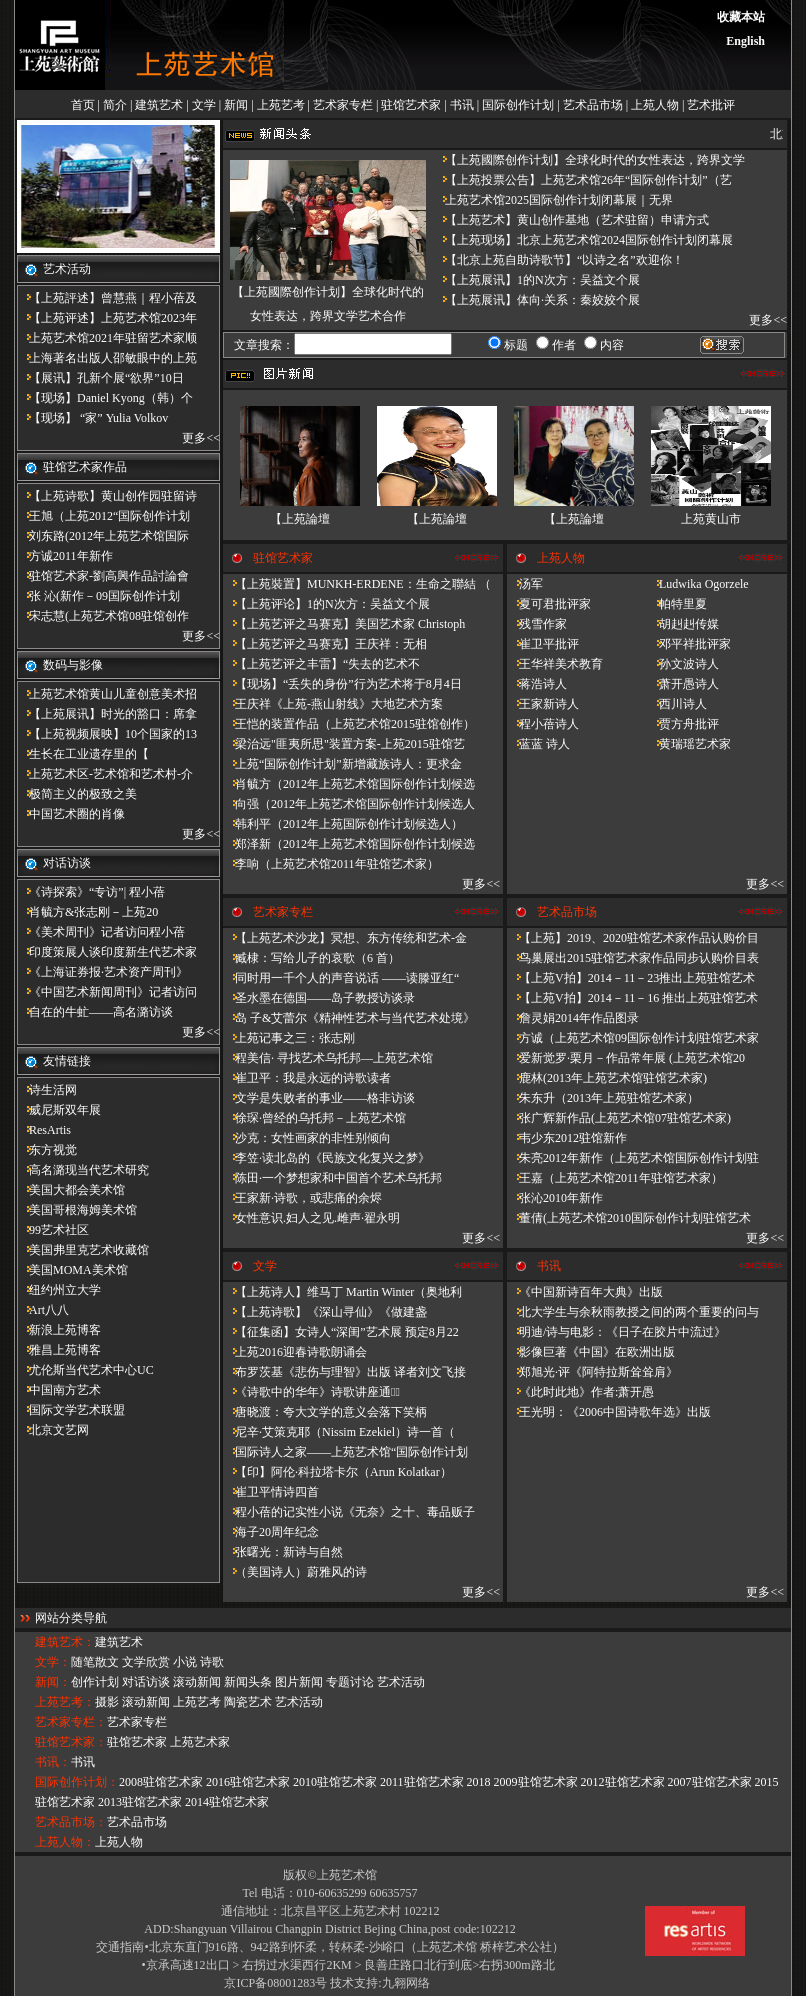 Image resolution: width=806 pixels, height=1996 pixels. I want to click on 布罗茨基《悲伤与理智》出版 译者刘文飞接, so click(344, 1372).